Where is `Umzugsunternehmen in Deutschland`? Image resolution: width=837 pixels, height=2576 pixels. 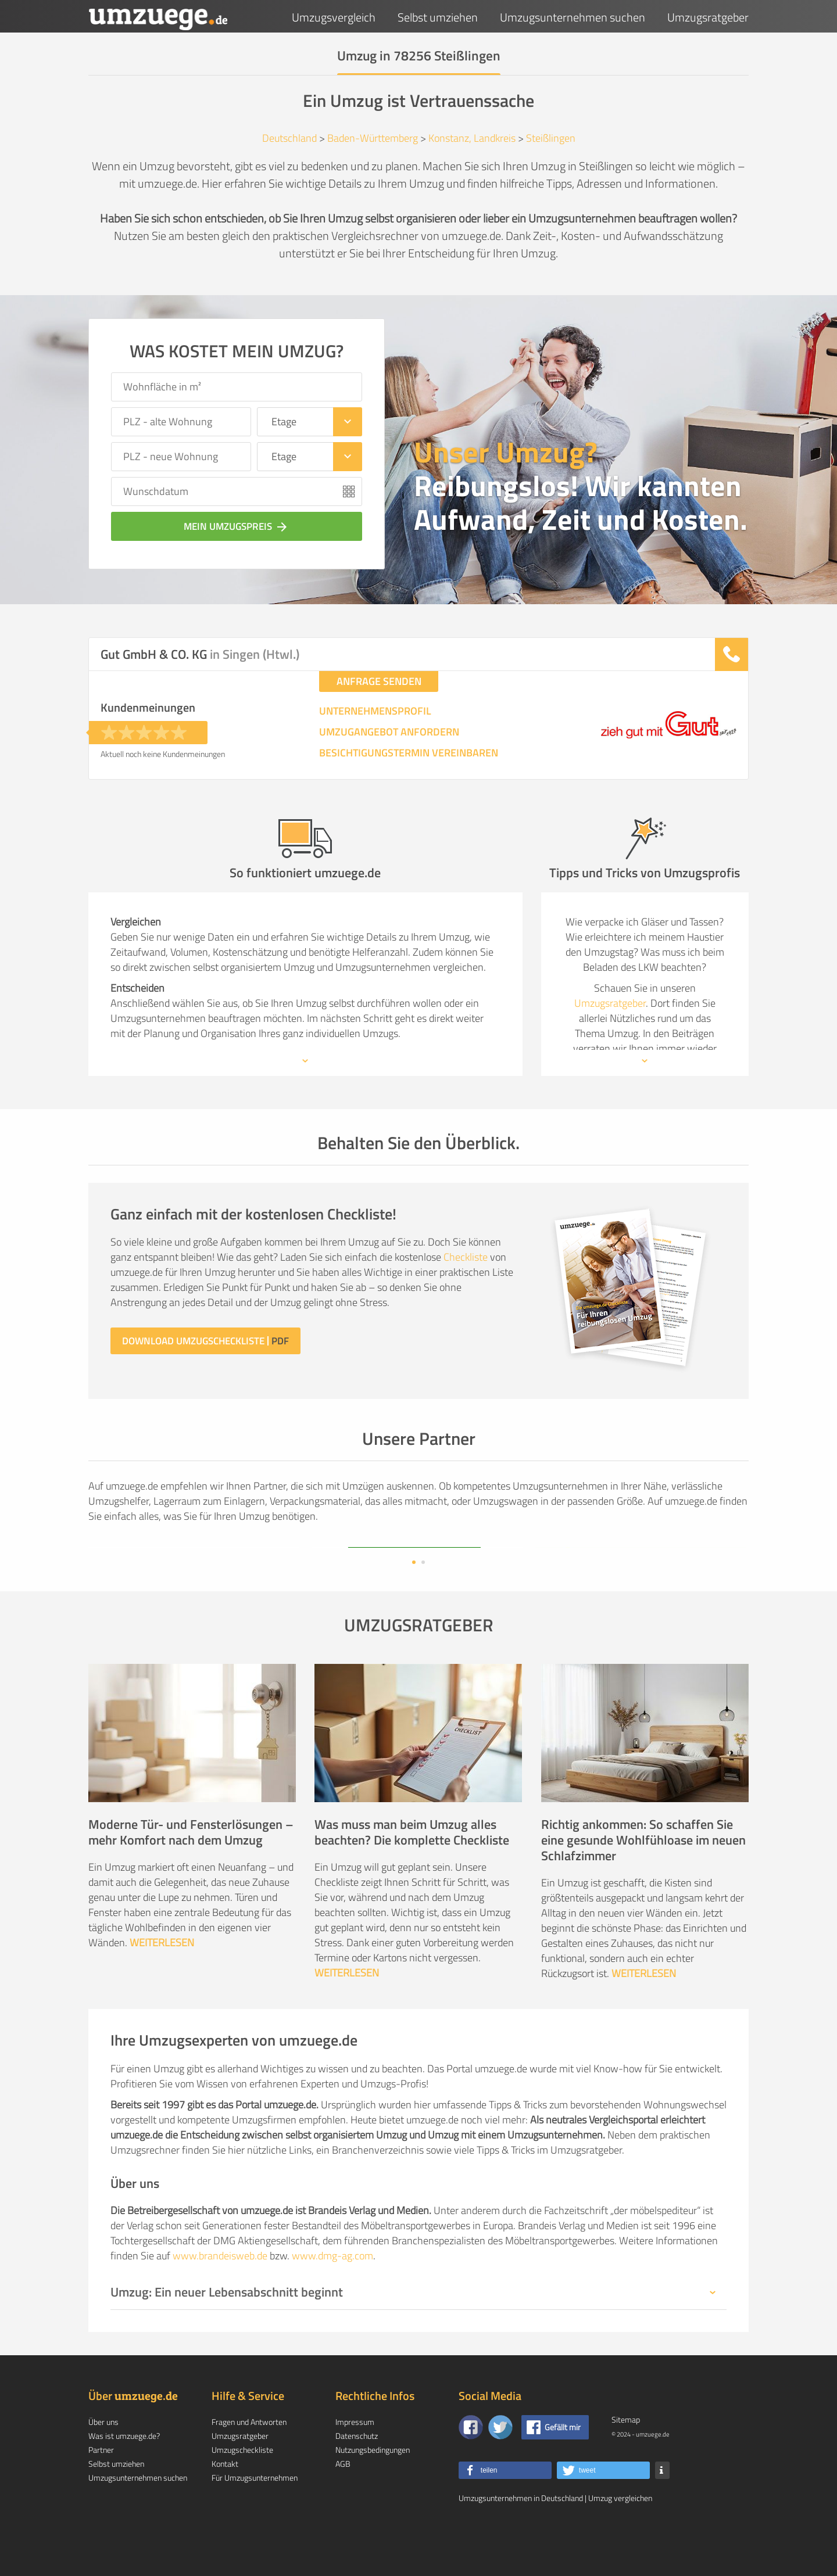 Umzugsunternehmen in Deutschland is located at coordinates (521, 2535).